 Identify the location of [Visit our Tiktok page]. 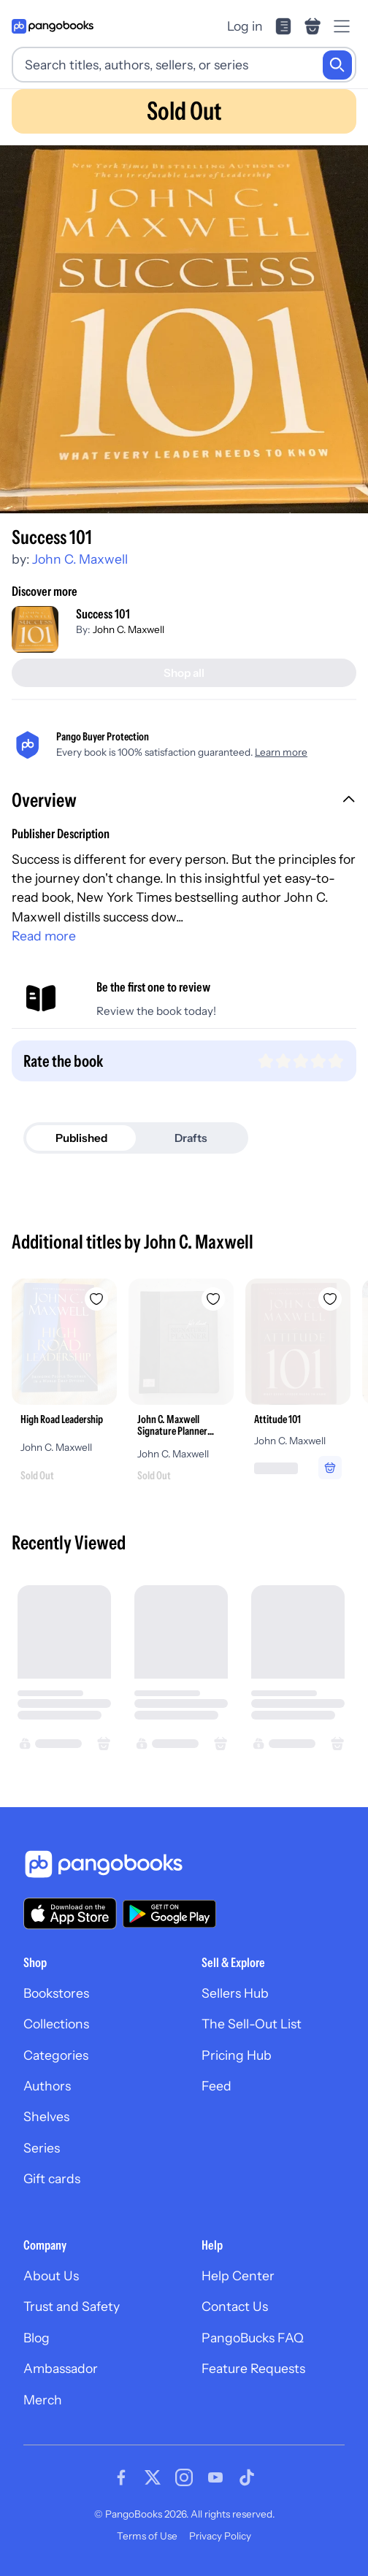
(247, 2477).